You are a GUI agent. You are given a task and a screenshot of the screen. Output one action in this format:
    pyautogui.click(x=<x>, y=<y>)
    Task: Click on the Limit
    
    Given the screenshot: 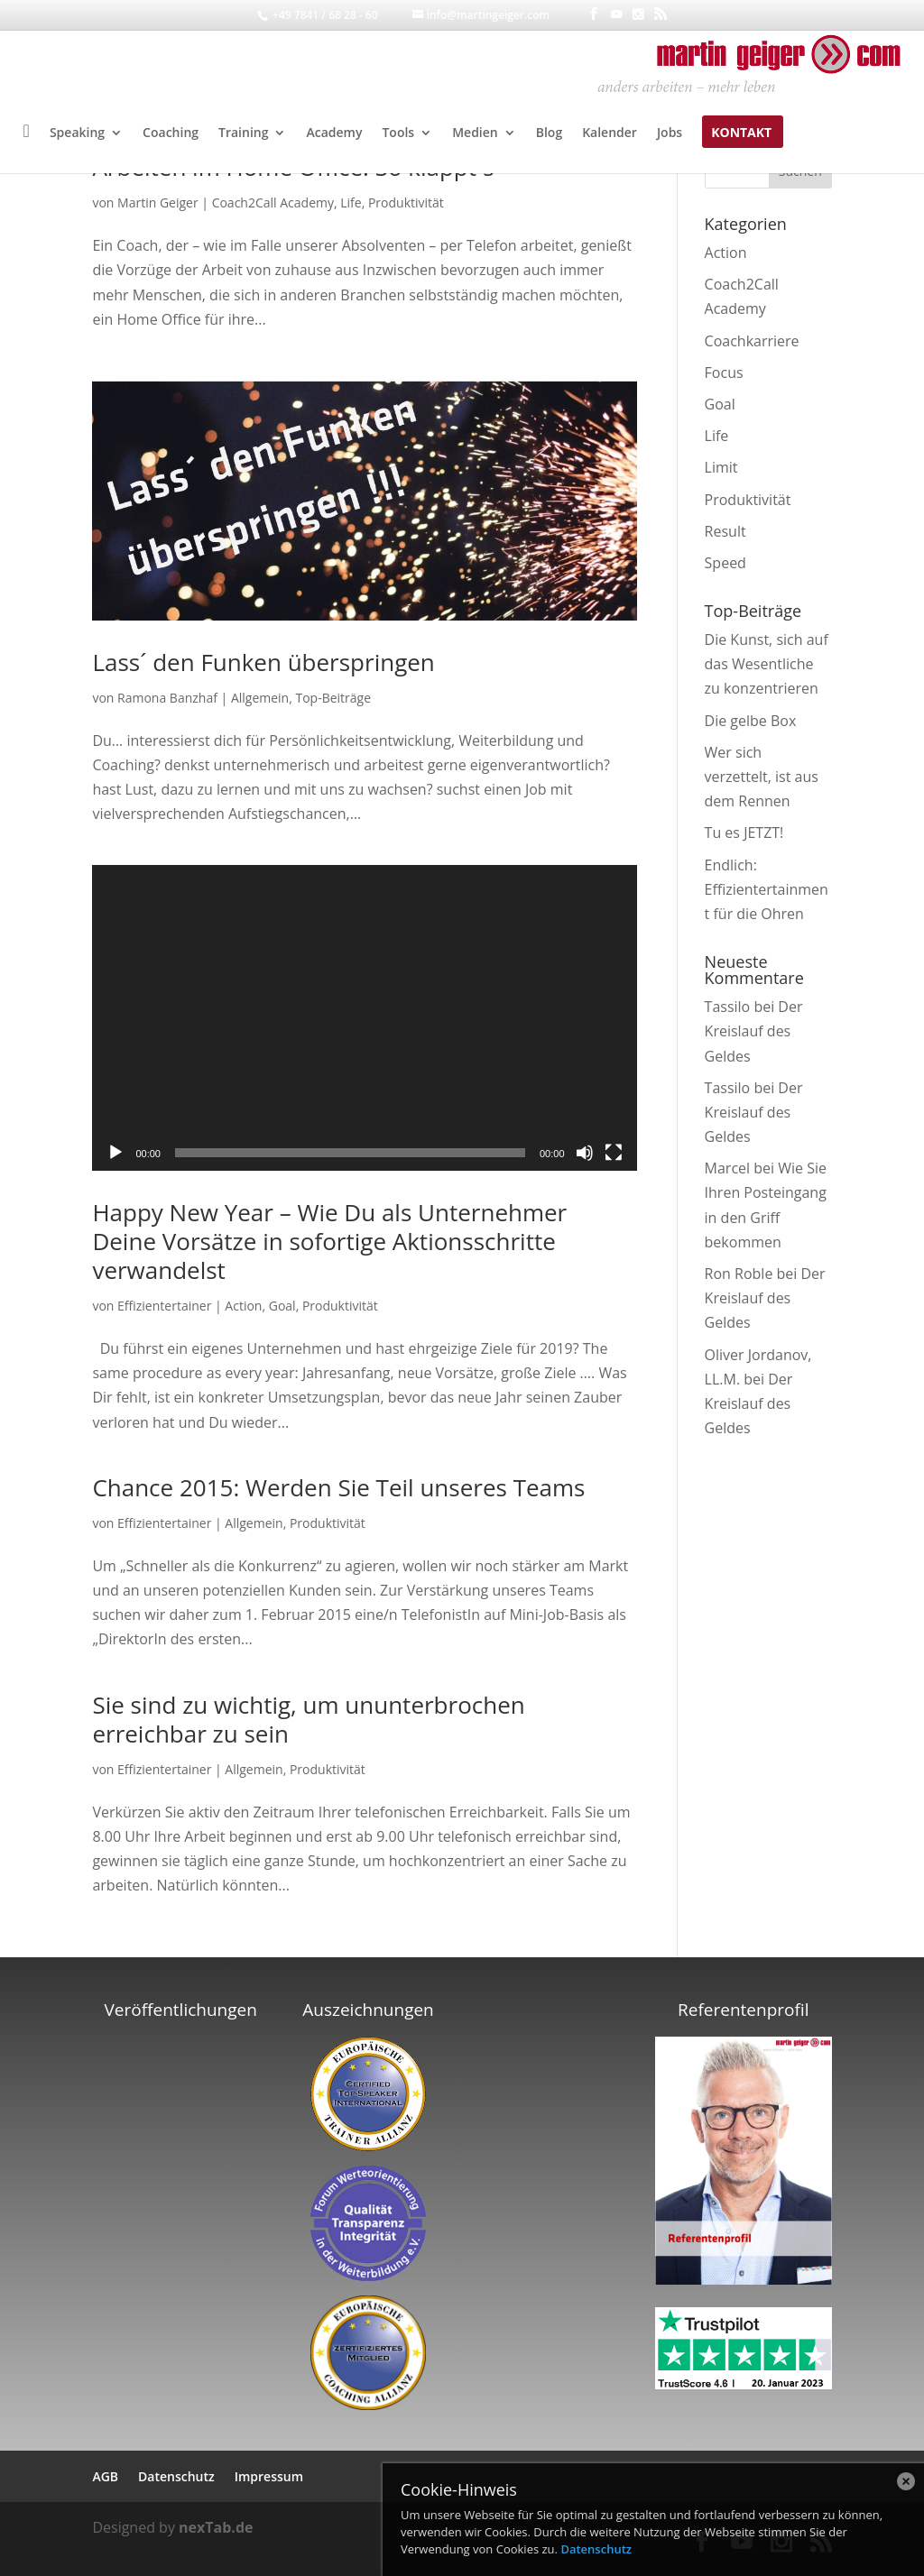 What is the action you would take?
    pyautogui.click(x=721, y=467)
    